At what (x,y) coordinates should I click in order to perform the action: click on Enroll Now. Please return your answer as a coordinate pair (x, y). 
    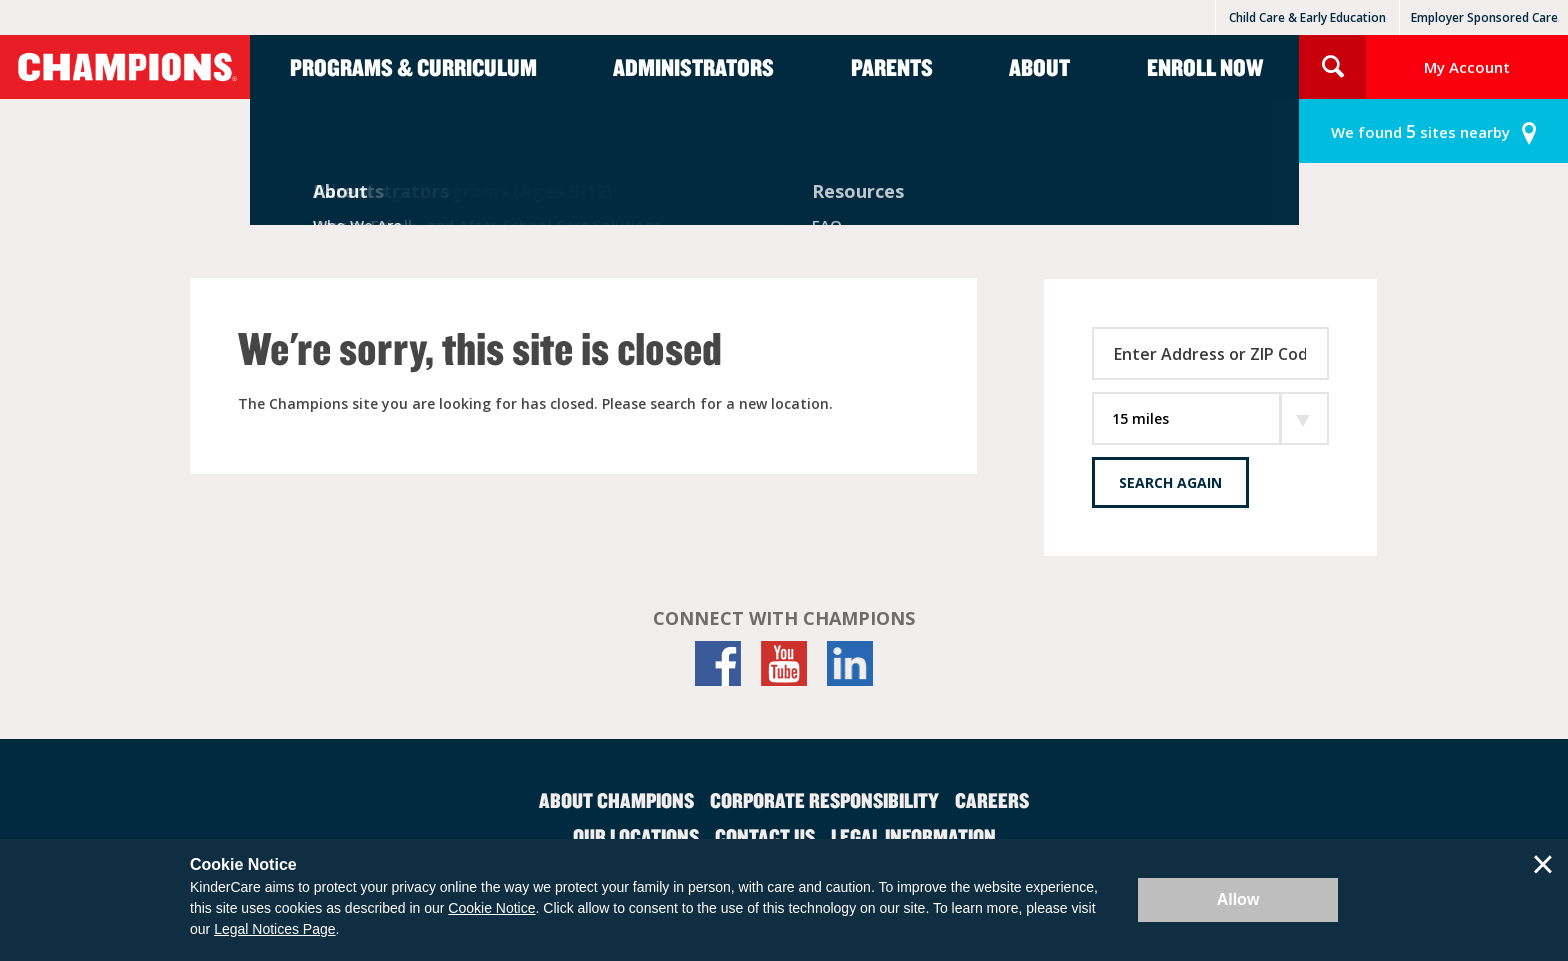
    Looking at the image, I should click on (1205, 67).